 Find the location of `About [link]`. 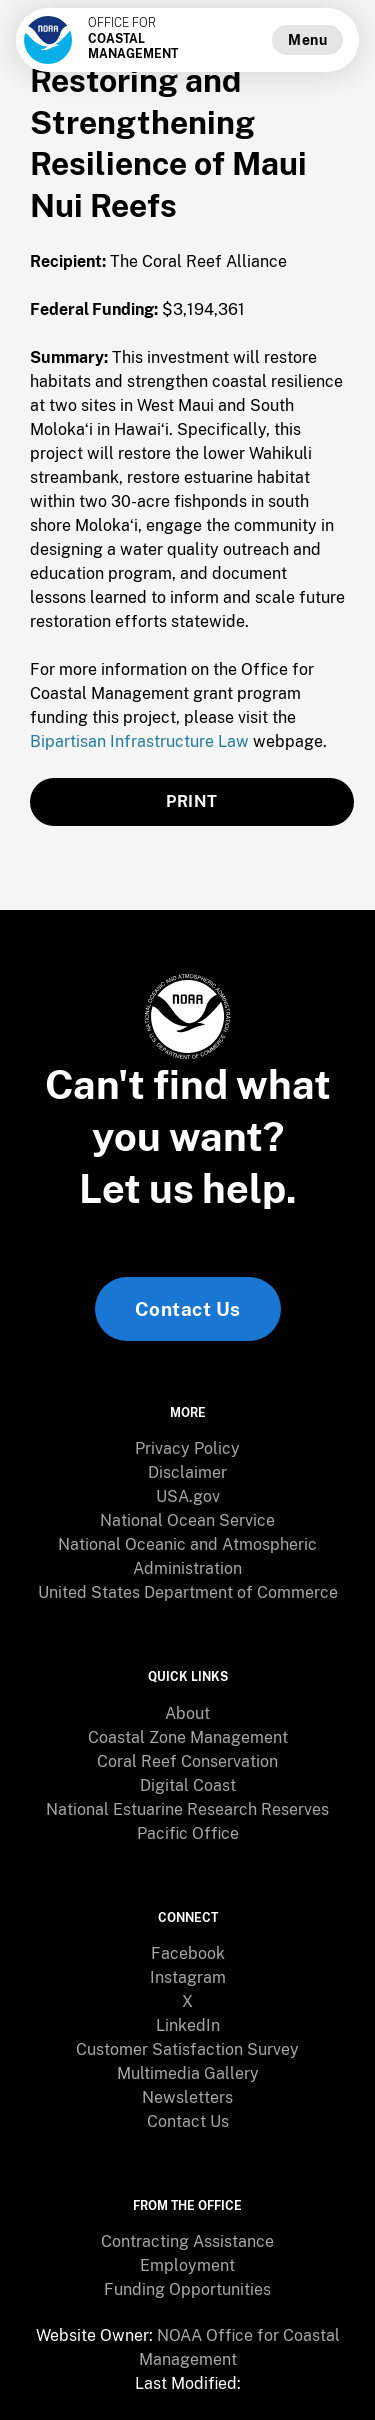

About [link] is located at coordinates (187, 1713).